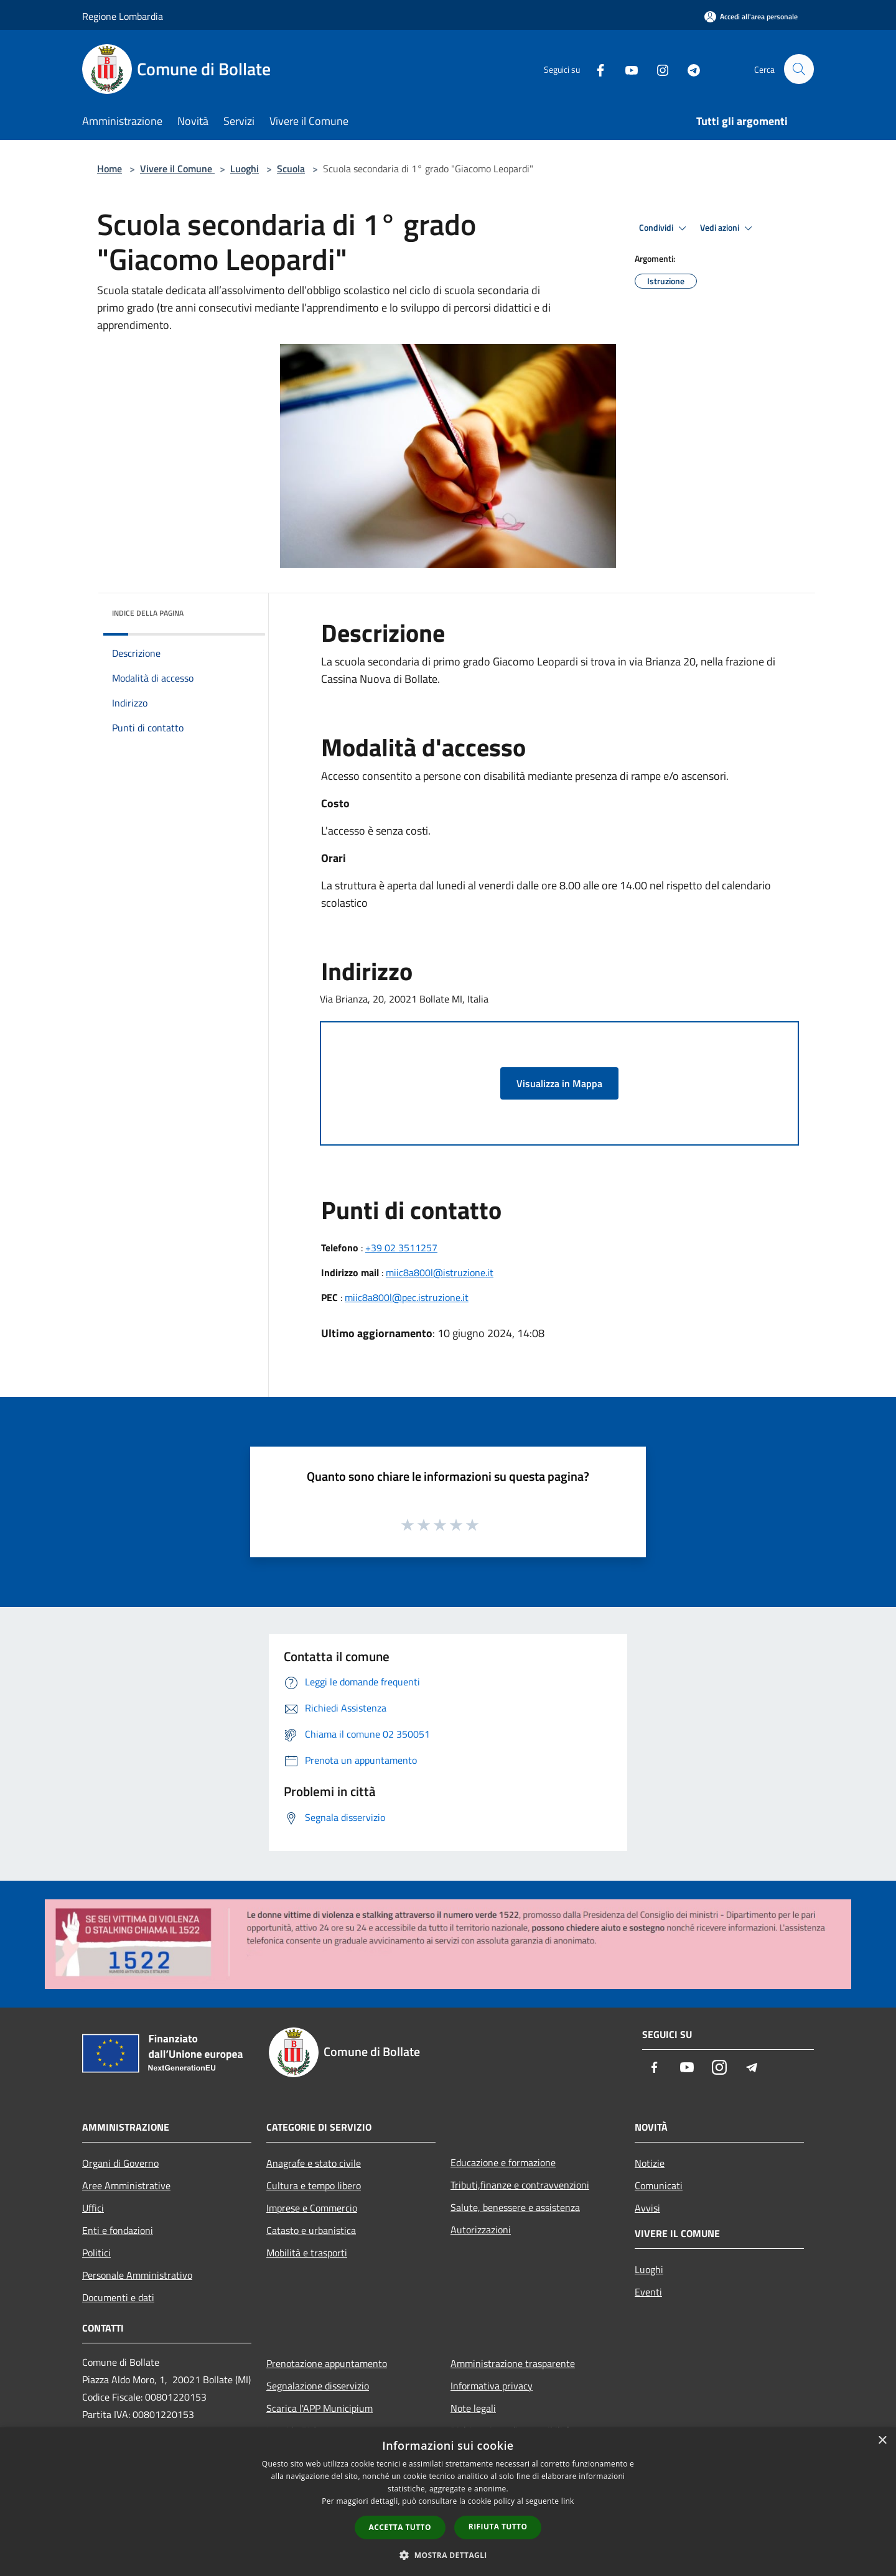  Describe the element at coordinates (122, 16) in the screenshot. I see `Regione Lombardia` at that location.